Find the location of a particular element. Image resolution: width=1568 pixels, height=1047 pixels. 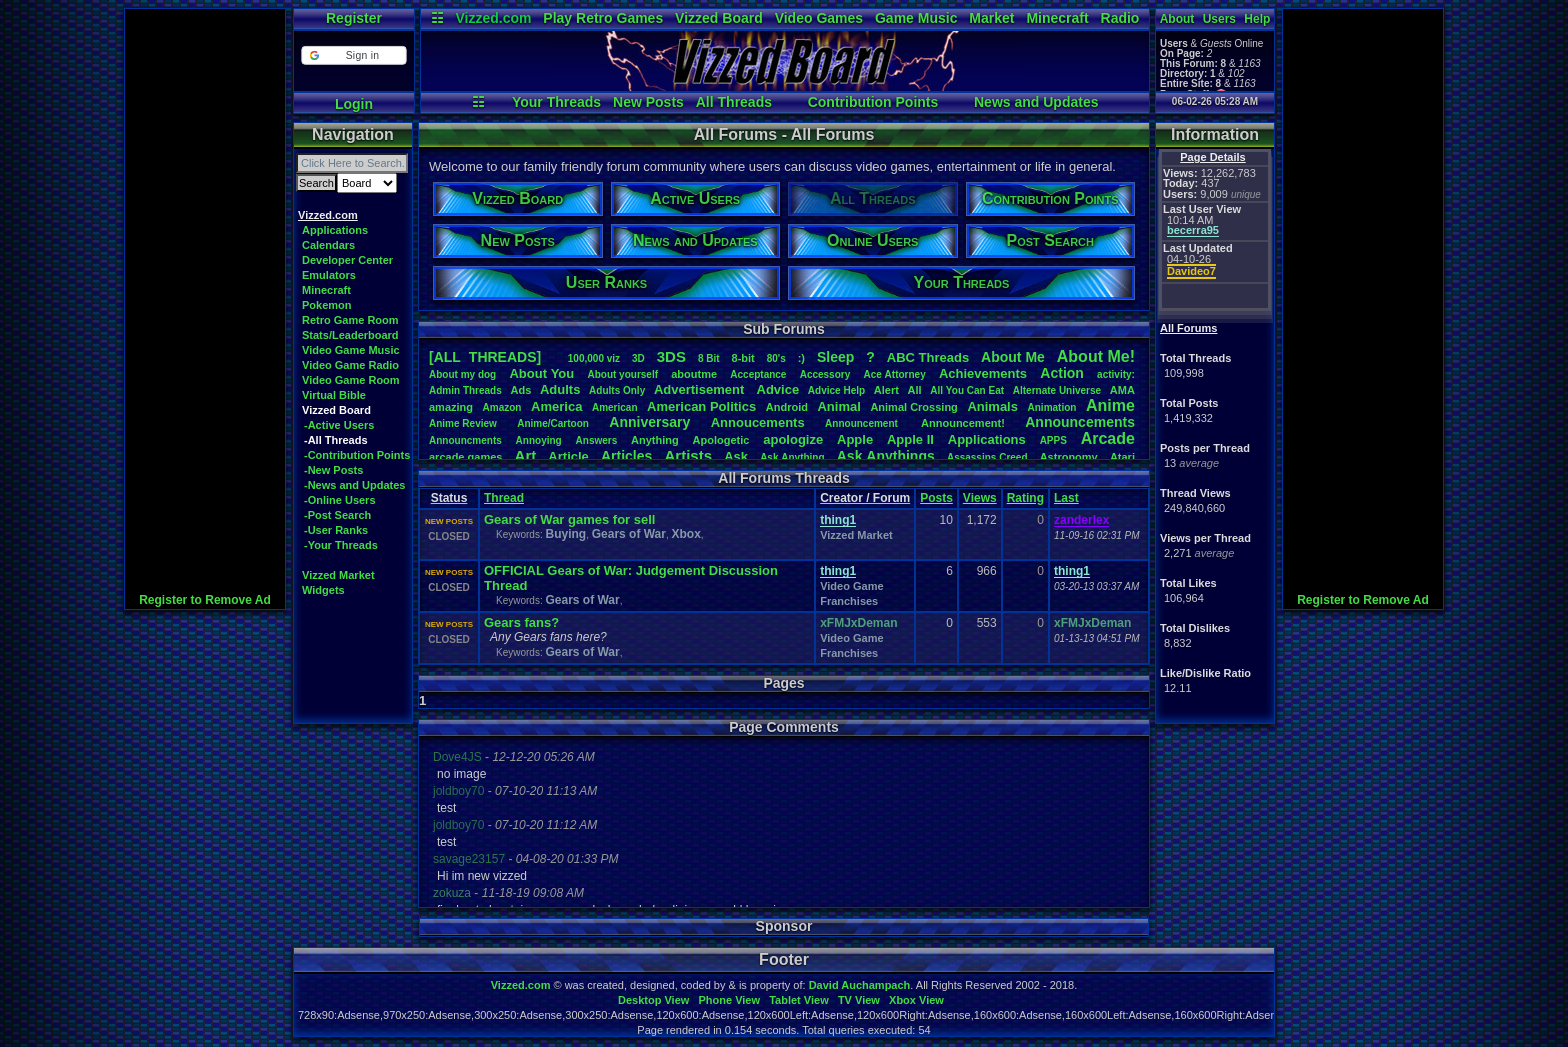

Advice is located at coordinates (778, 389).